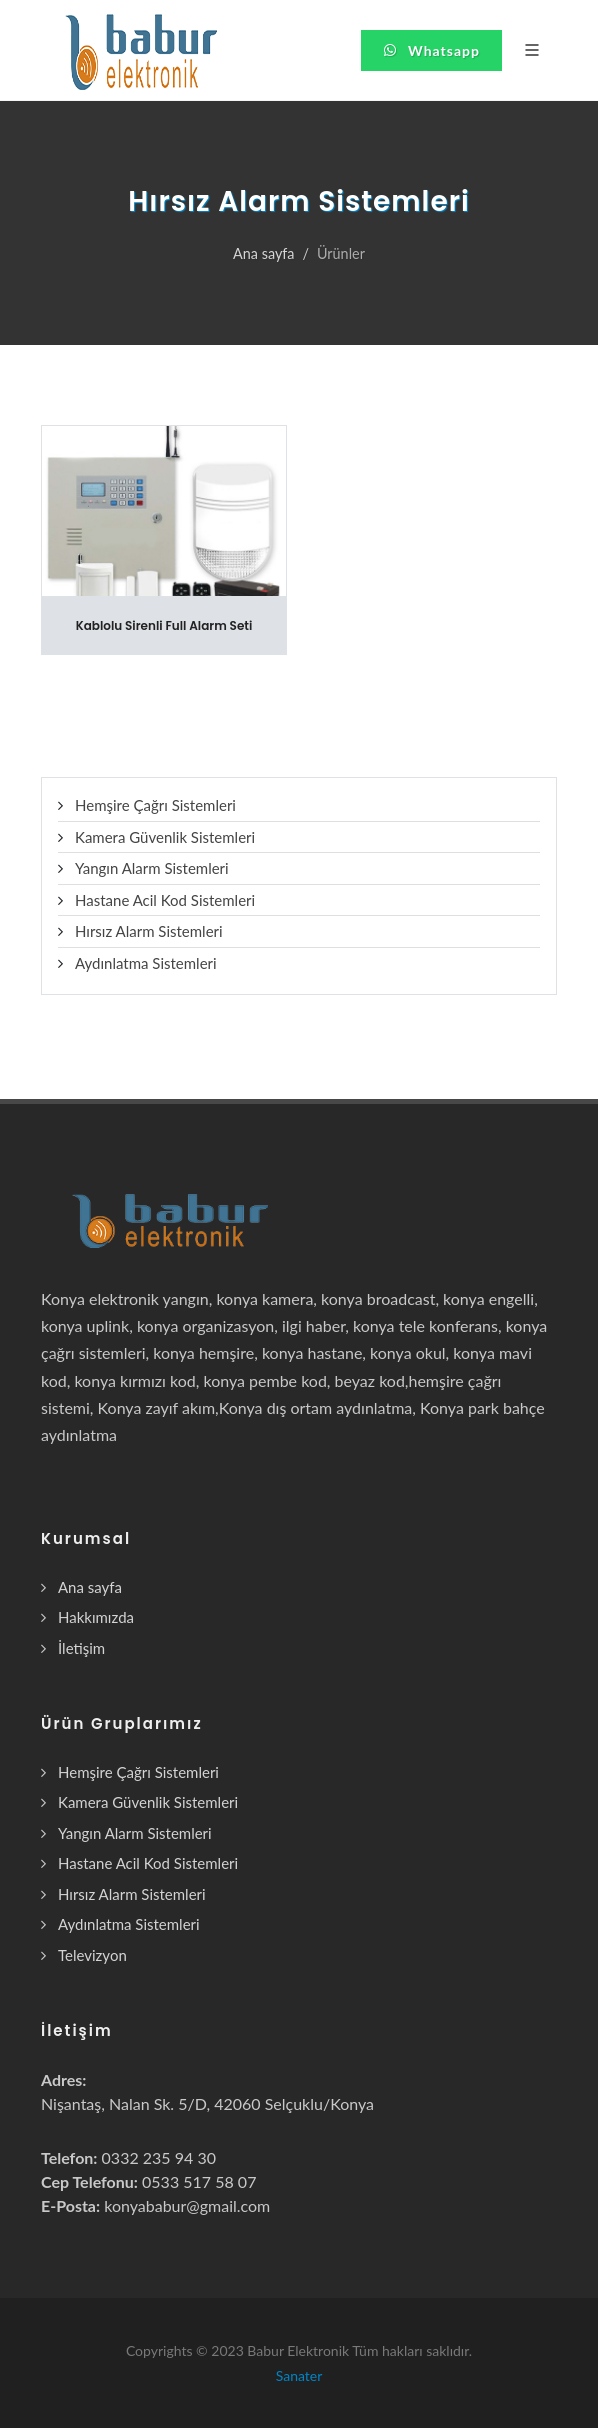 This screenshot has height=2428, width=598. What do you see at coordinates (152, 868) in the screenshot?
I see `Yangın Alarm Sistemleri` at bounding box center [152, 868].